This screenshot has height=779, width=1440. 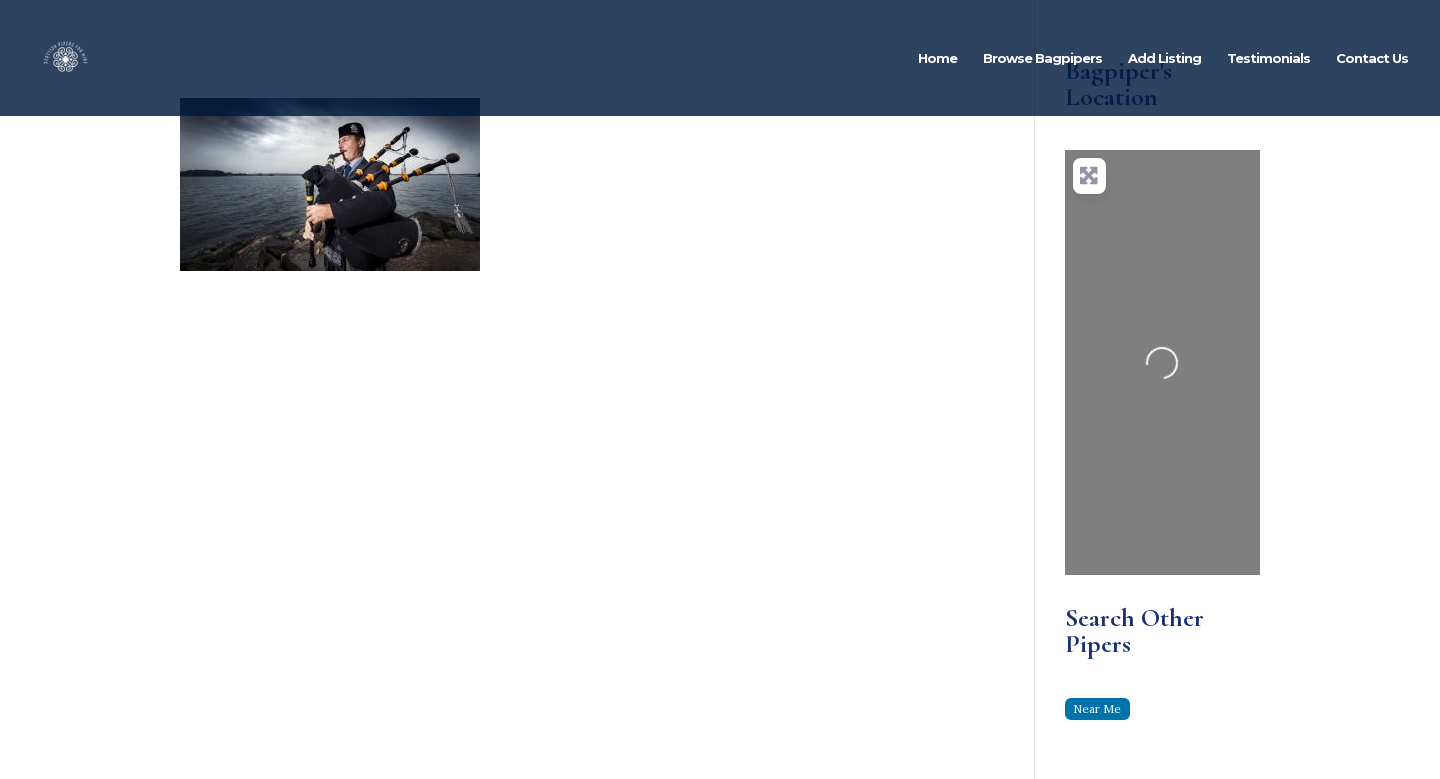 I want to click on Browse Bagpipers, so click(x=1042, y=58).